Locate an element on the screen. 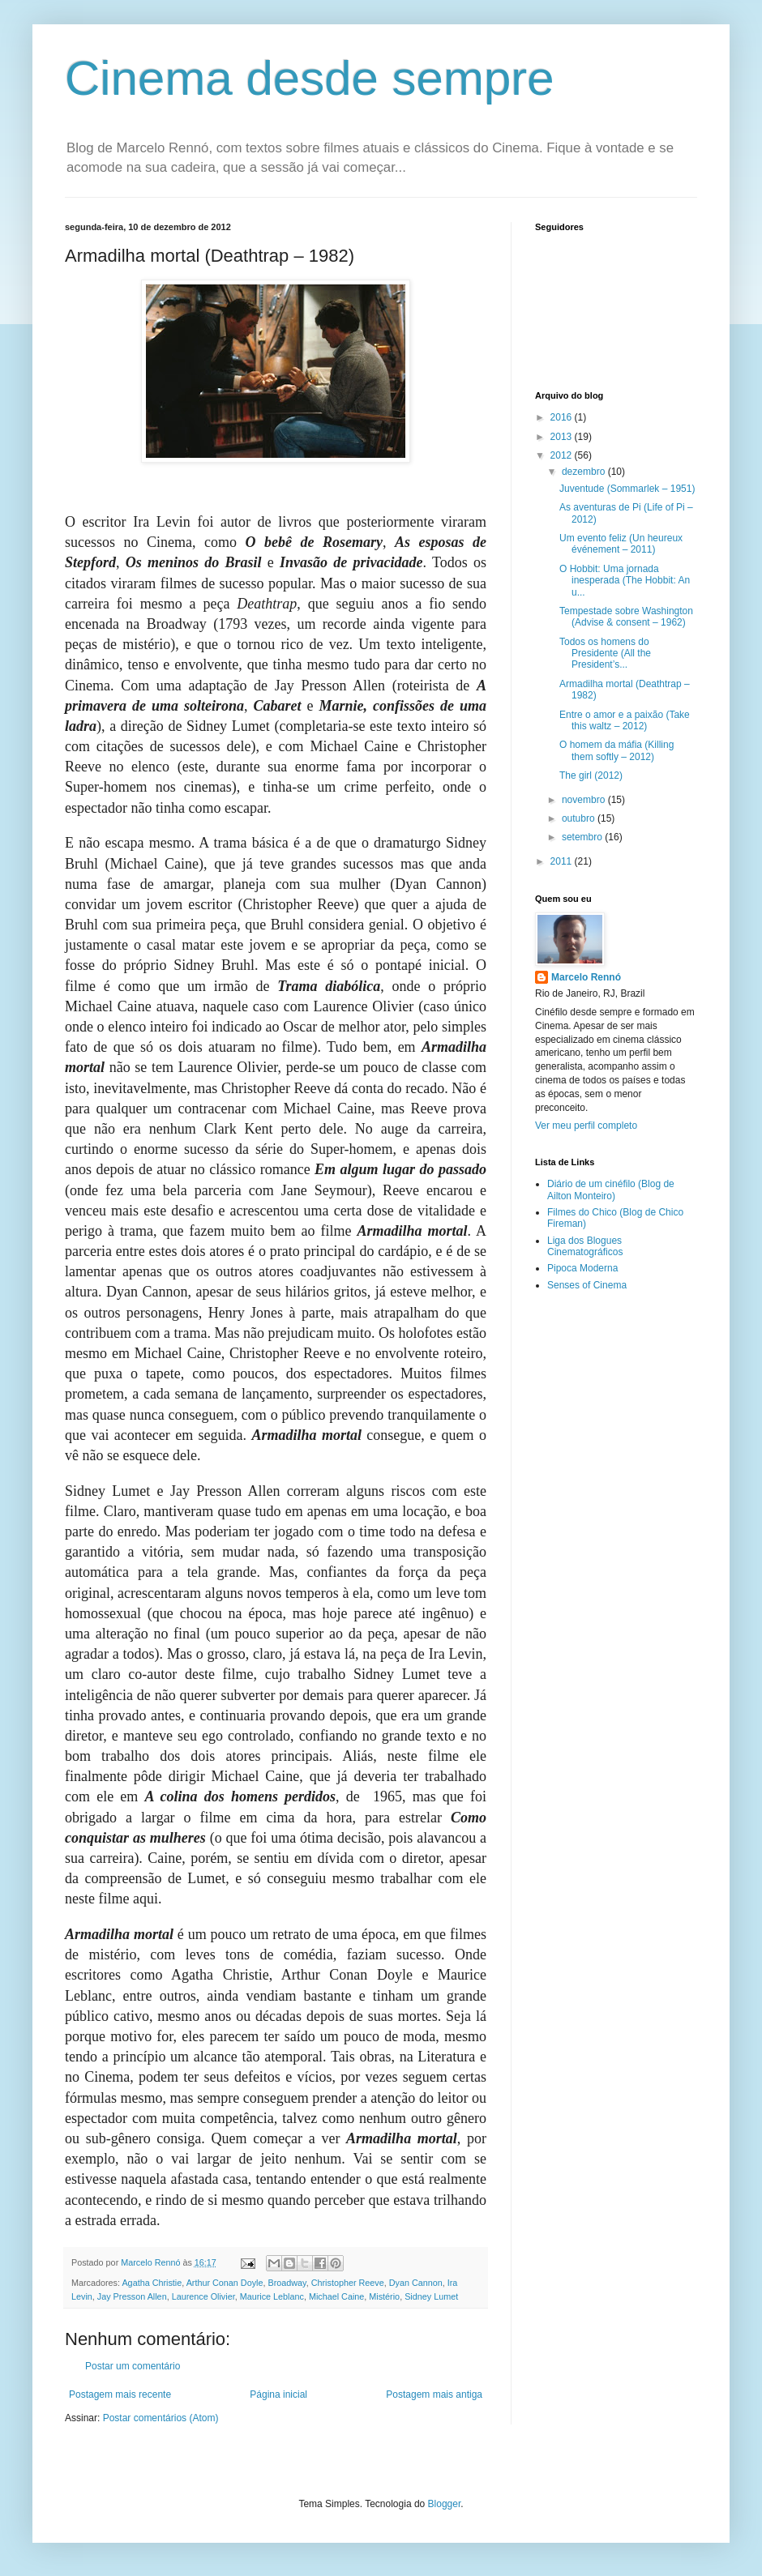  O Hobbit: Uma jornada inesperada (The Hobbit: An u... is located at coordinates (624, 580).